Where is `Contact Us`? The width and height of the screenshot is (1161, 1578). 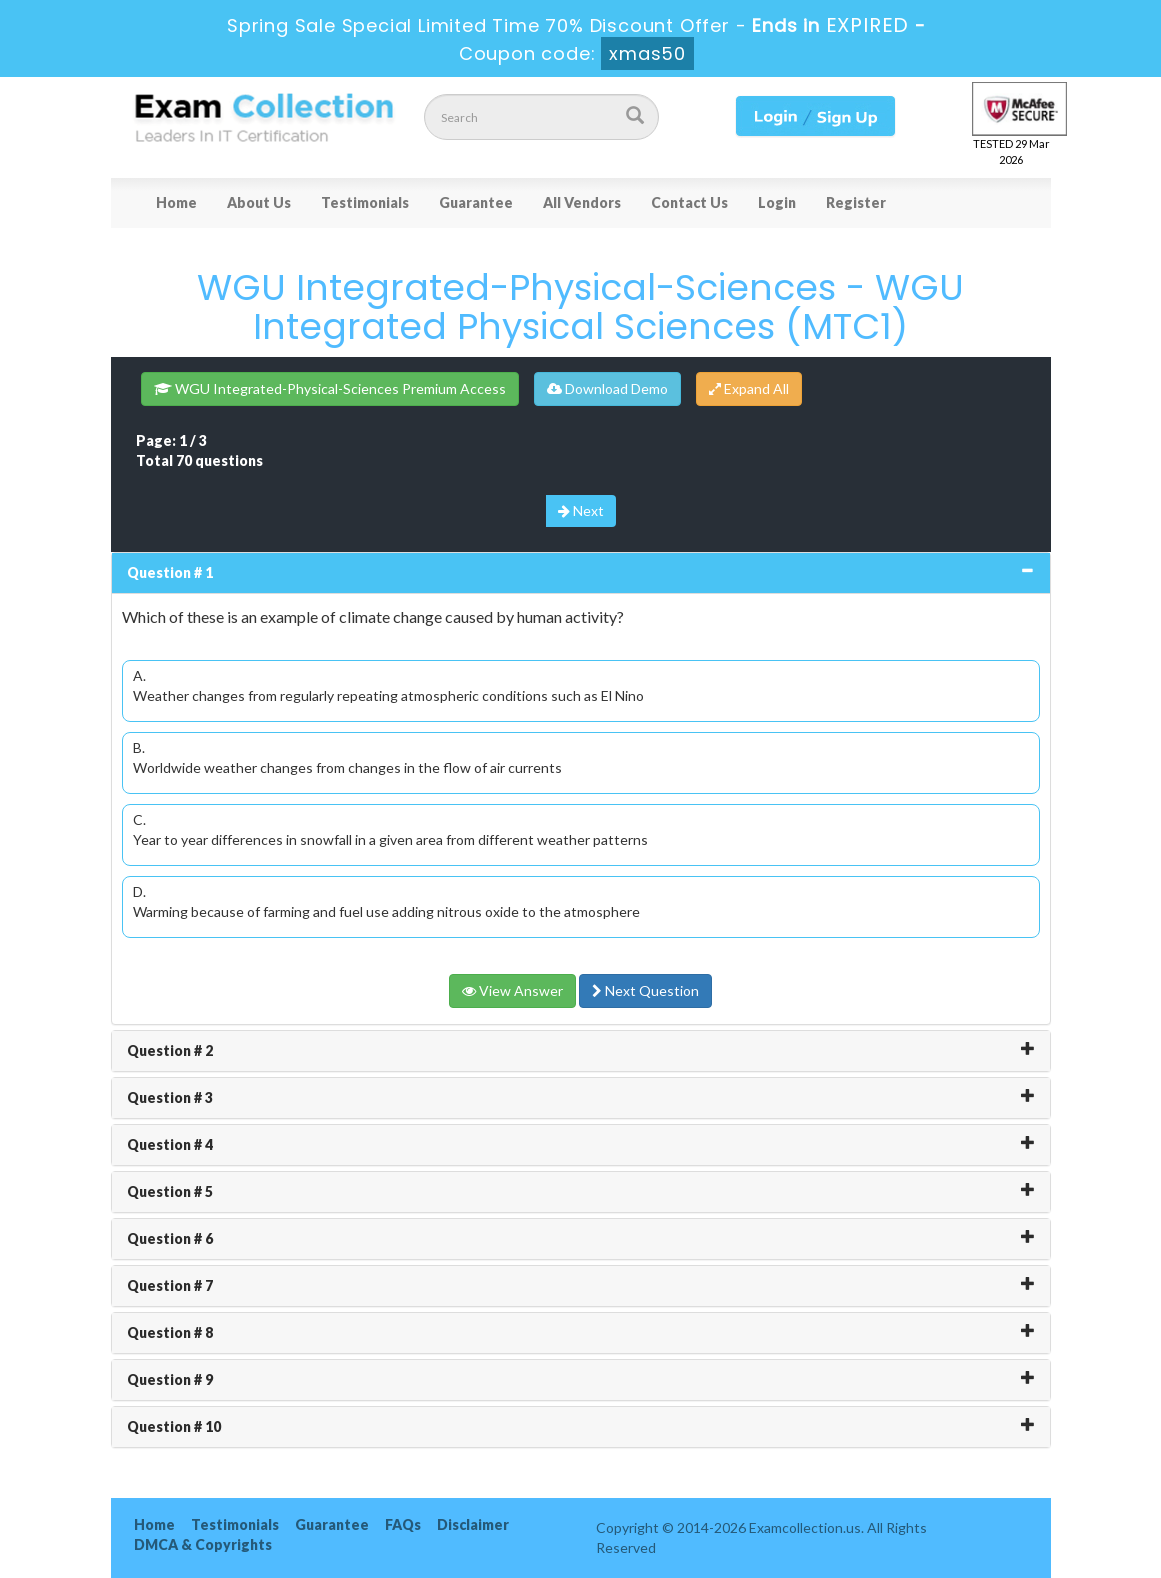
Contact Us is located at coordinates (689, 202).